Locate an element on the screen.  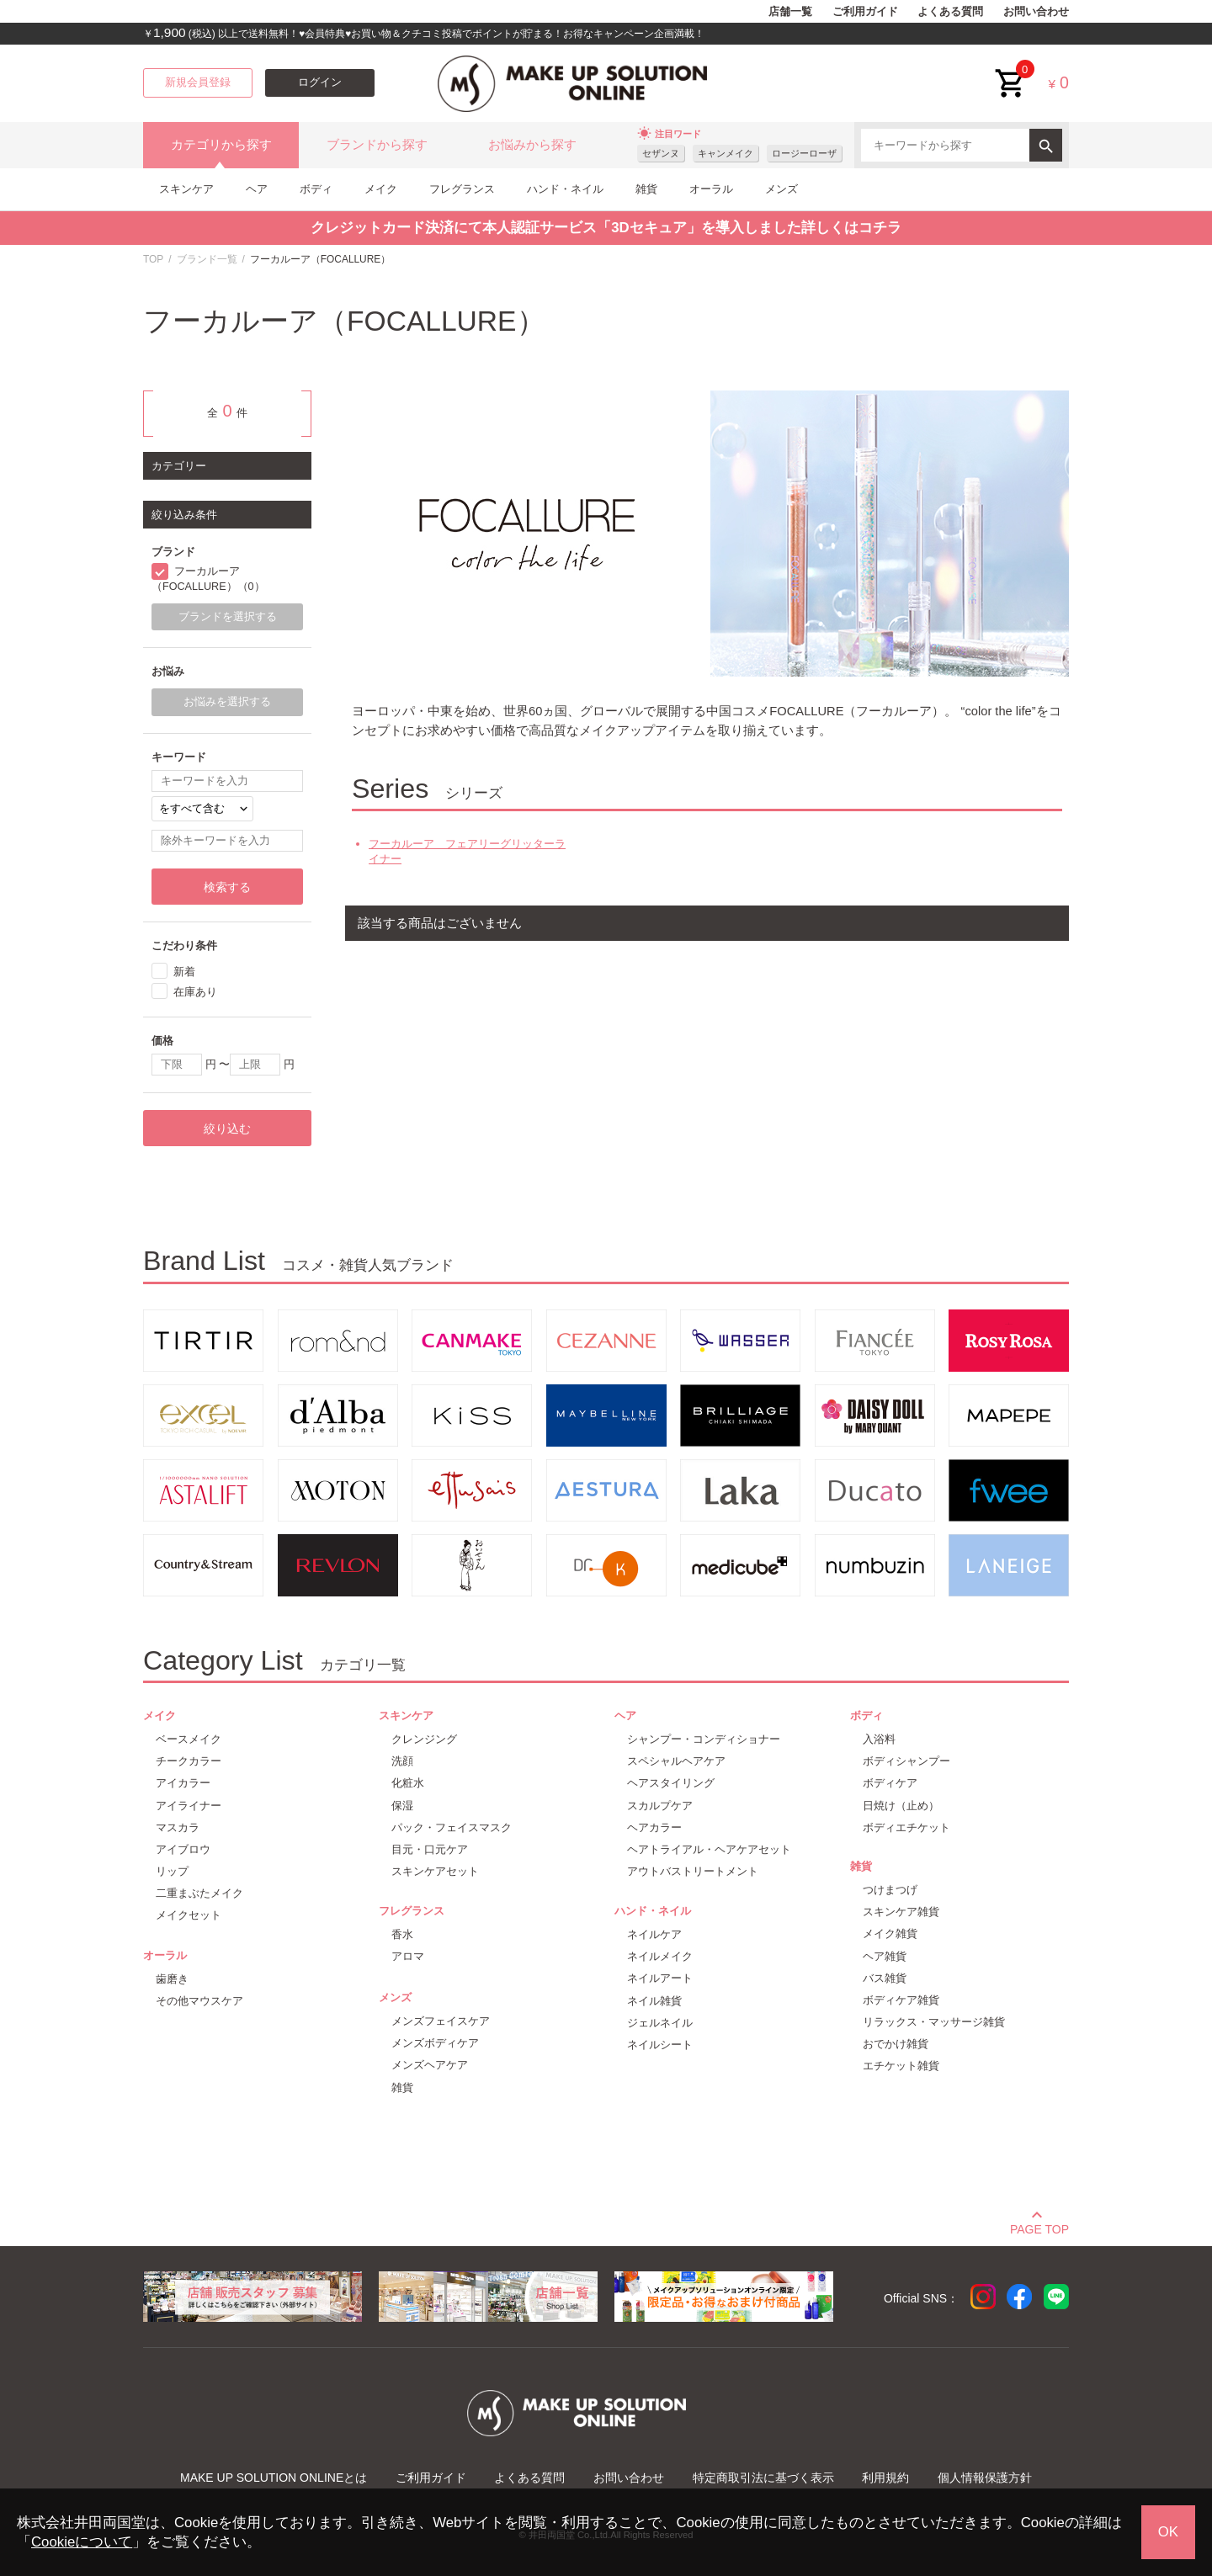
ネイルアート is located at coordinates (660, 1978).